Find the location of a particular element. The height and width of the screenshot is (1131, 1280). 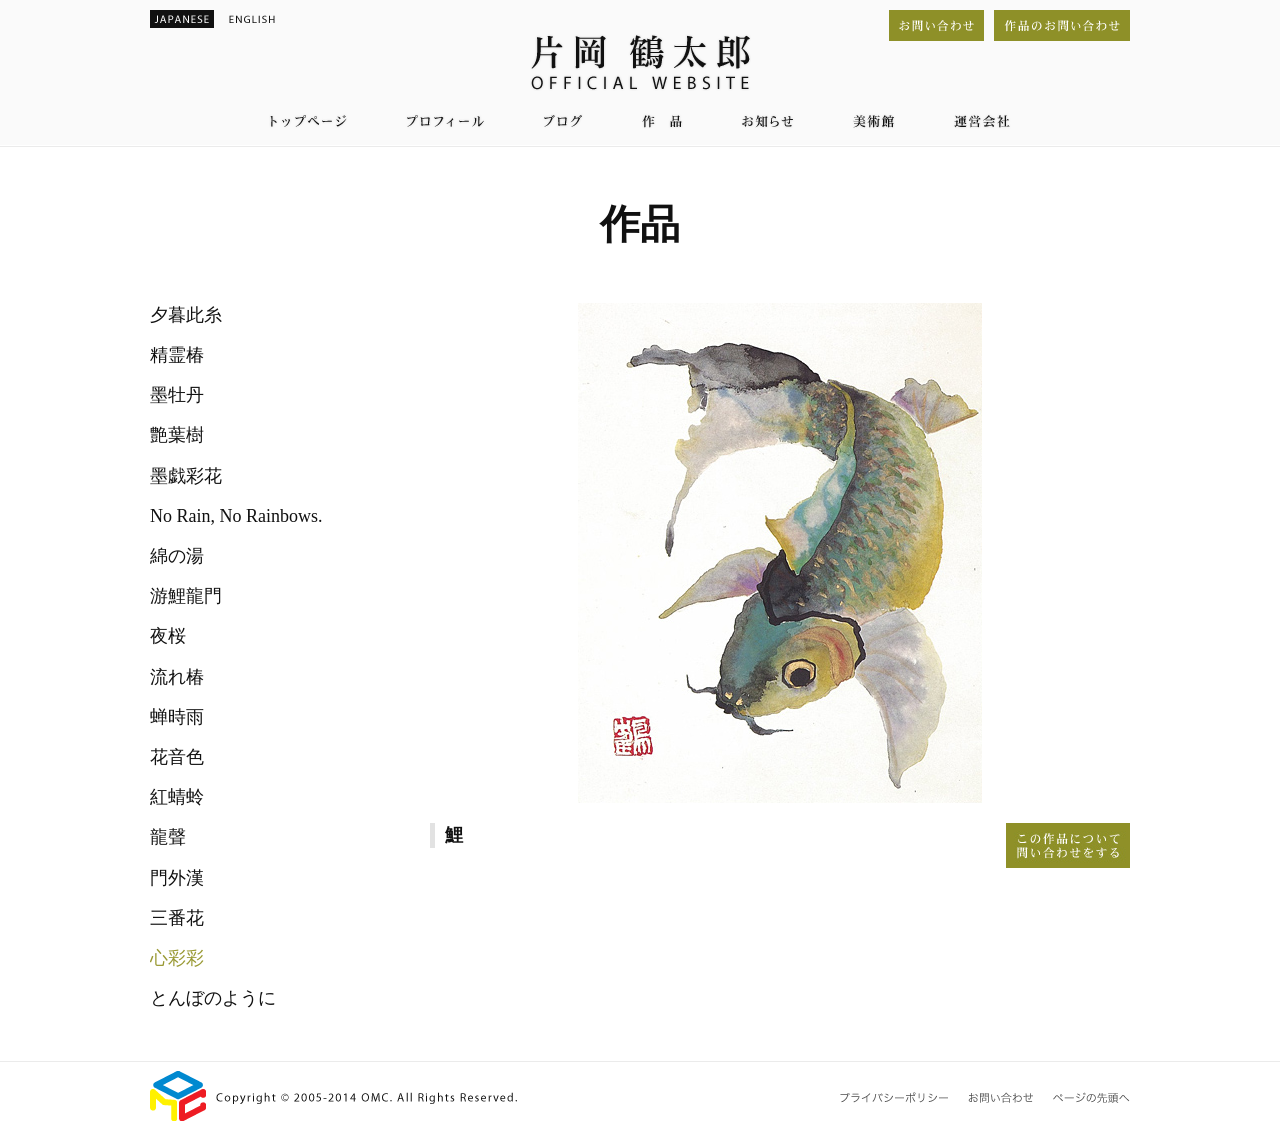

紅蜻蛉 is located at coordinates (177, 797).